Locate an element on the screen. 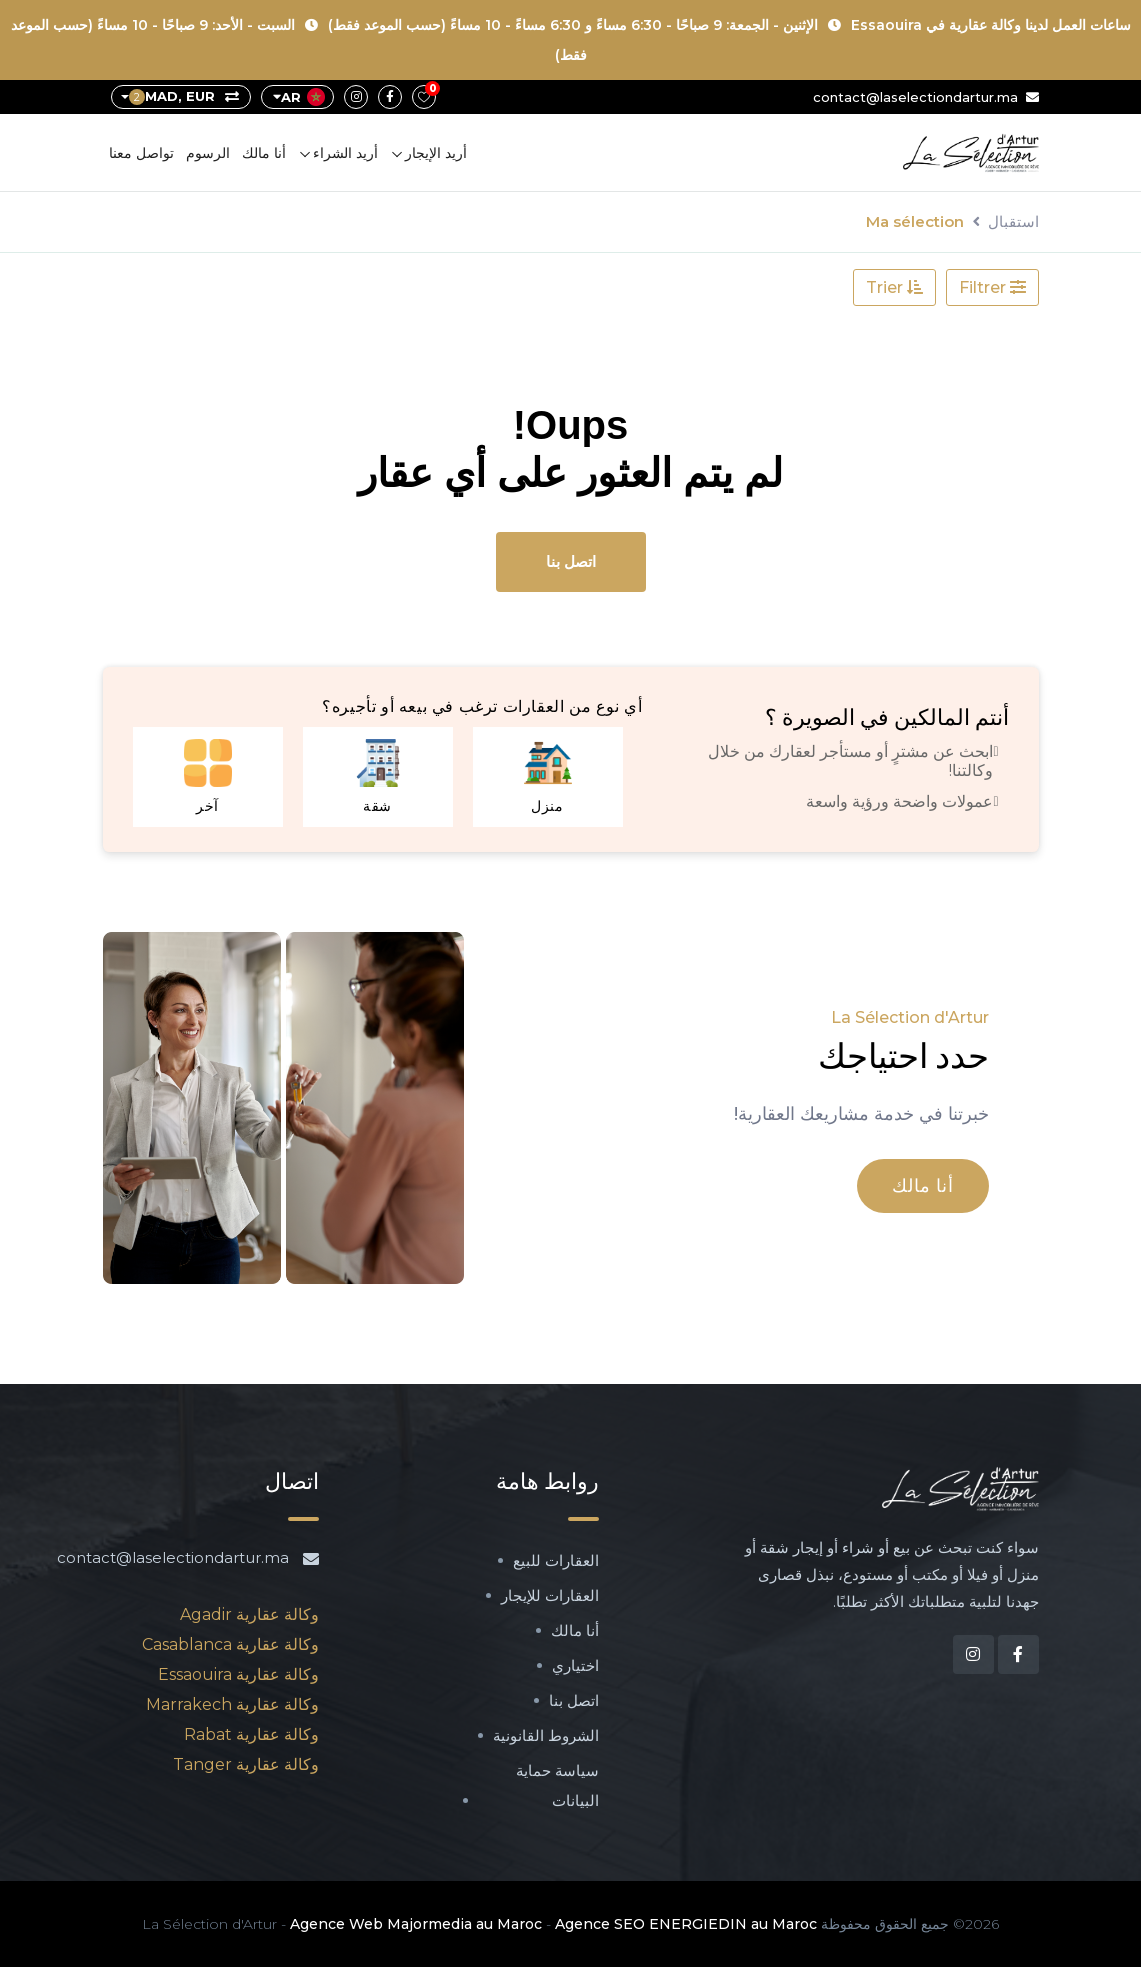 The height and width of the screenshot is (1967, 1141). سياسة حماية البيانات is located at coordinates (557, 1785).